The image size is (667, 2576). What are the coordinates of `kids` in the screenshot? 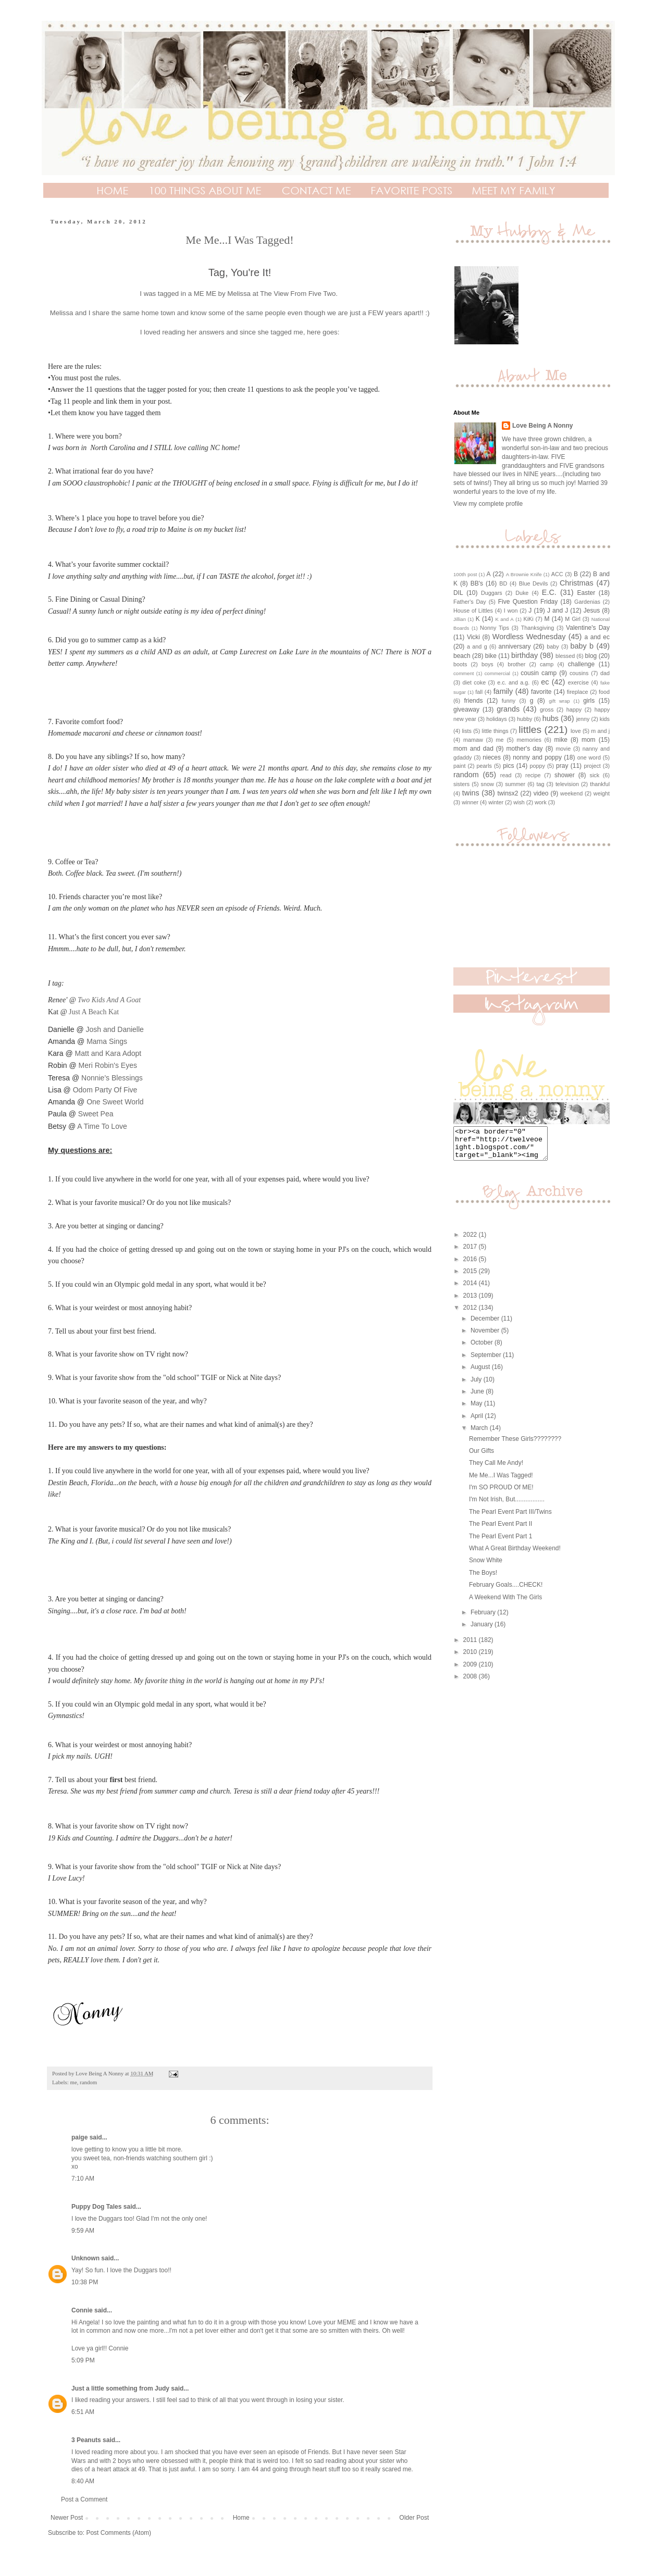 It's located at (605, 719).